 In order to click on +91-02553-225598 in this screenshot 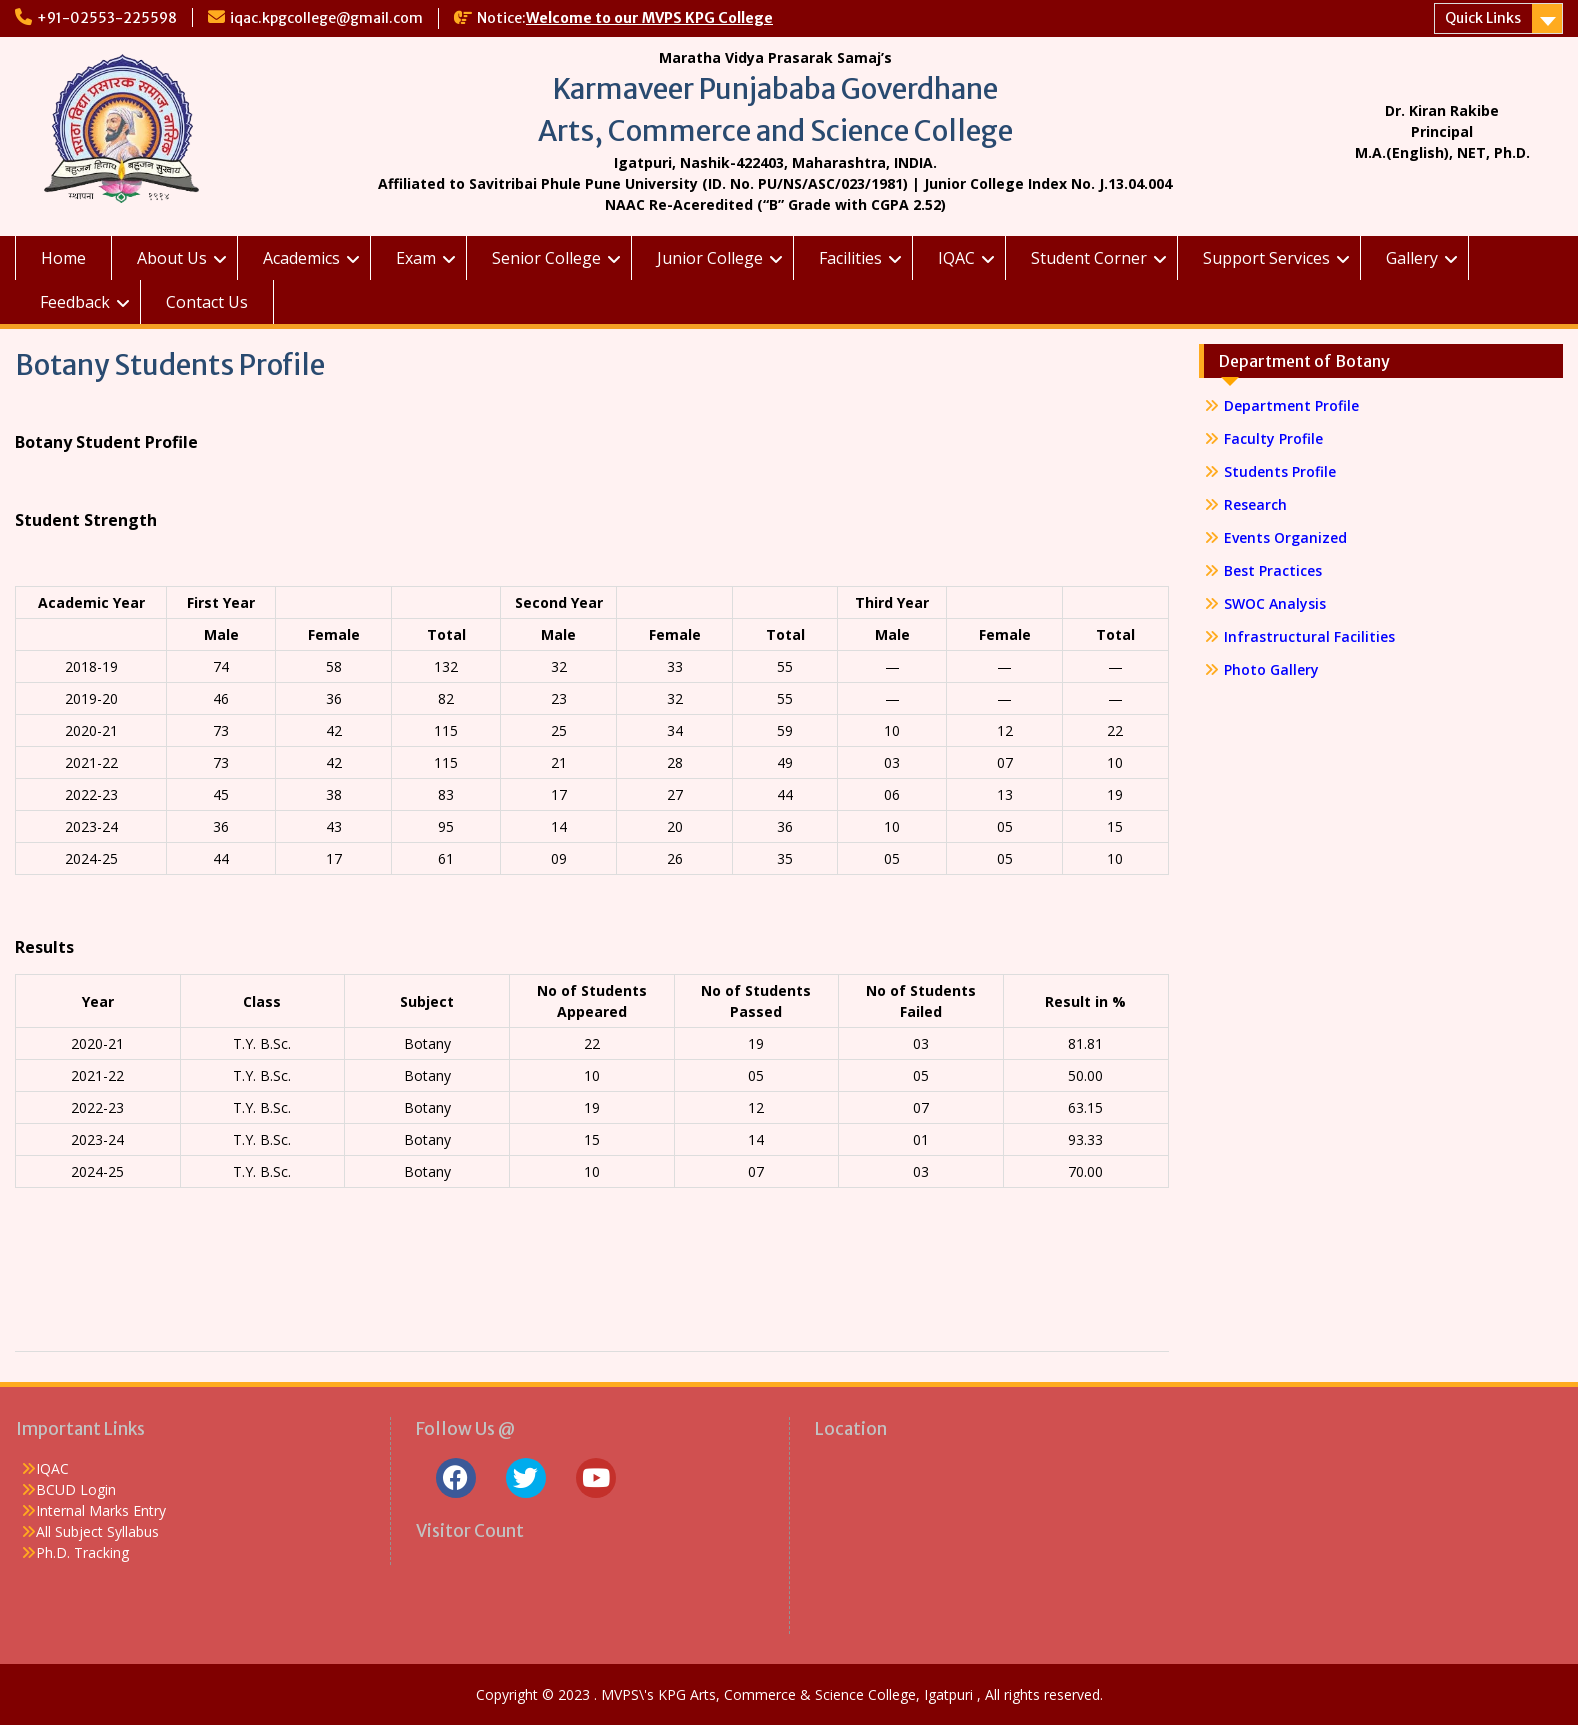, I will do `click(107, 18)`.